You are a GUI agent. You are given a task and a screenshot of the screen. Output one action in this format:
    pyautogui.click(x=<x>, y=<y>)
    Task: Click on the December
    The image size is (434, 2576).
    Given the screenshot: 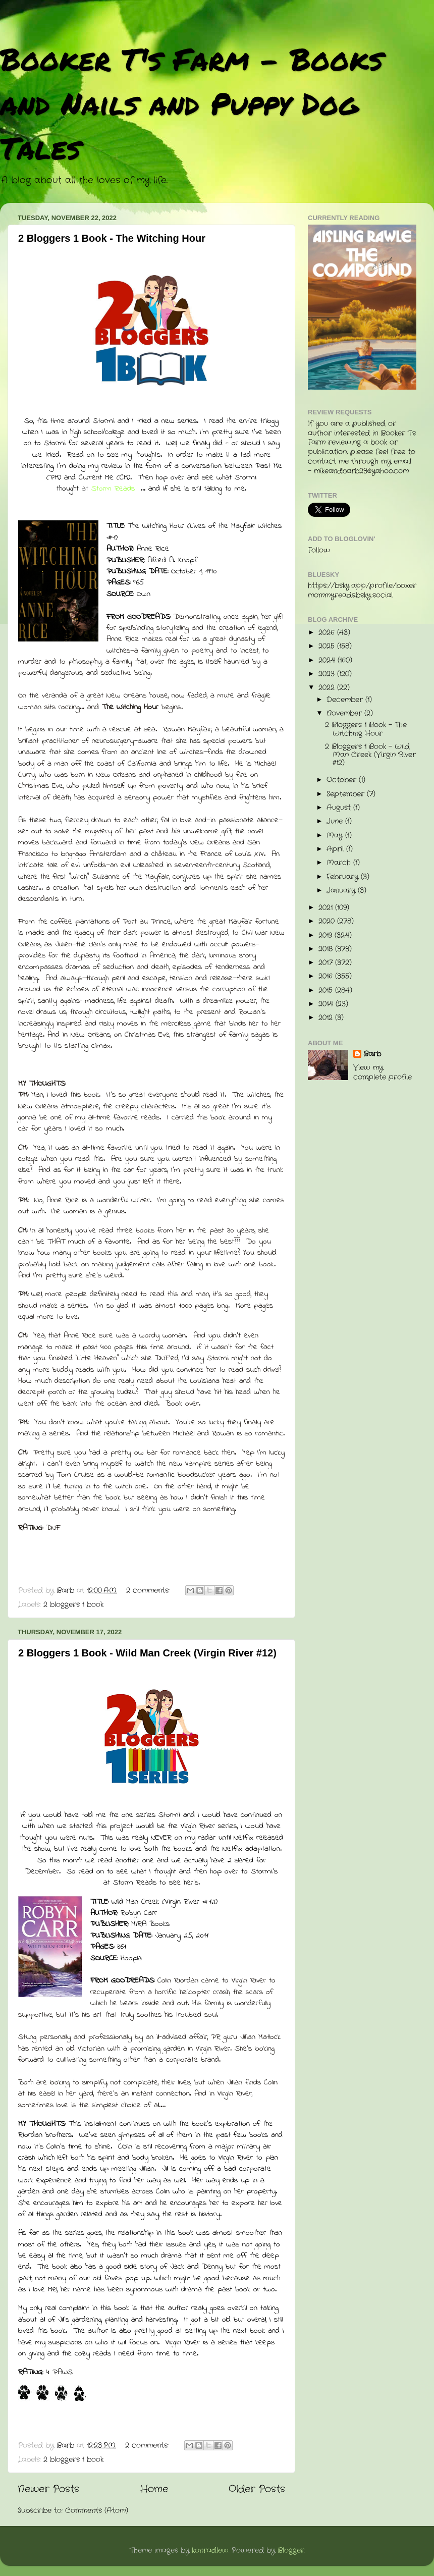 What is the action you would take?
    pyautogui.click(x=346, y=700)
    